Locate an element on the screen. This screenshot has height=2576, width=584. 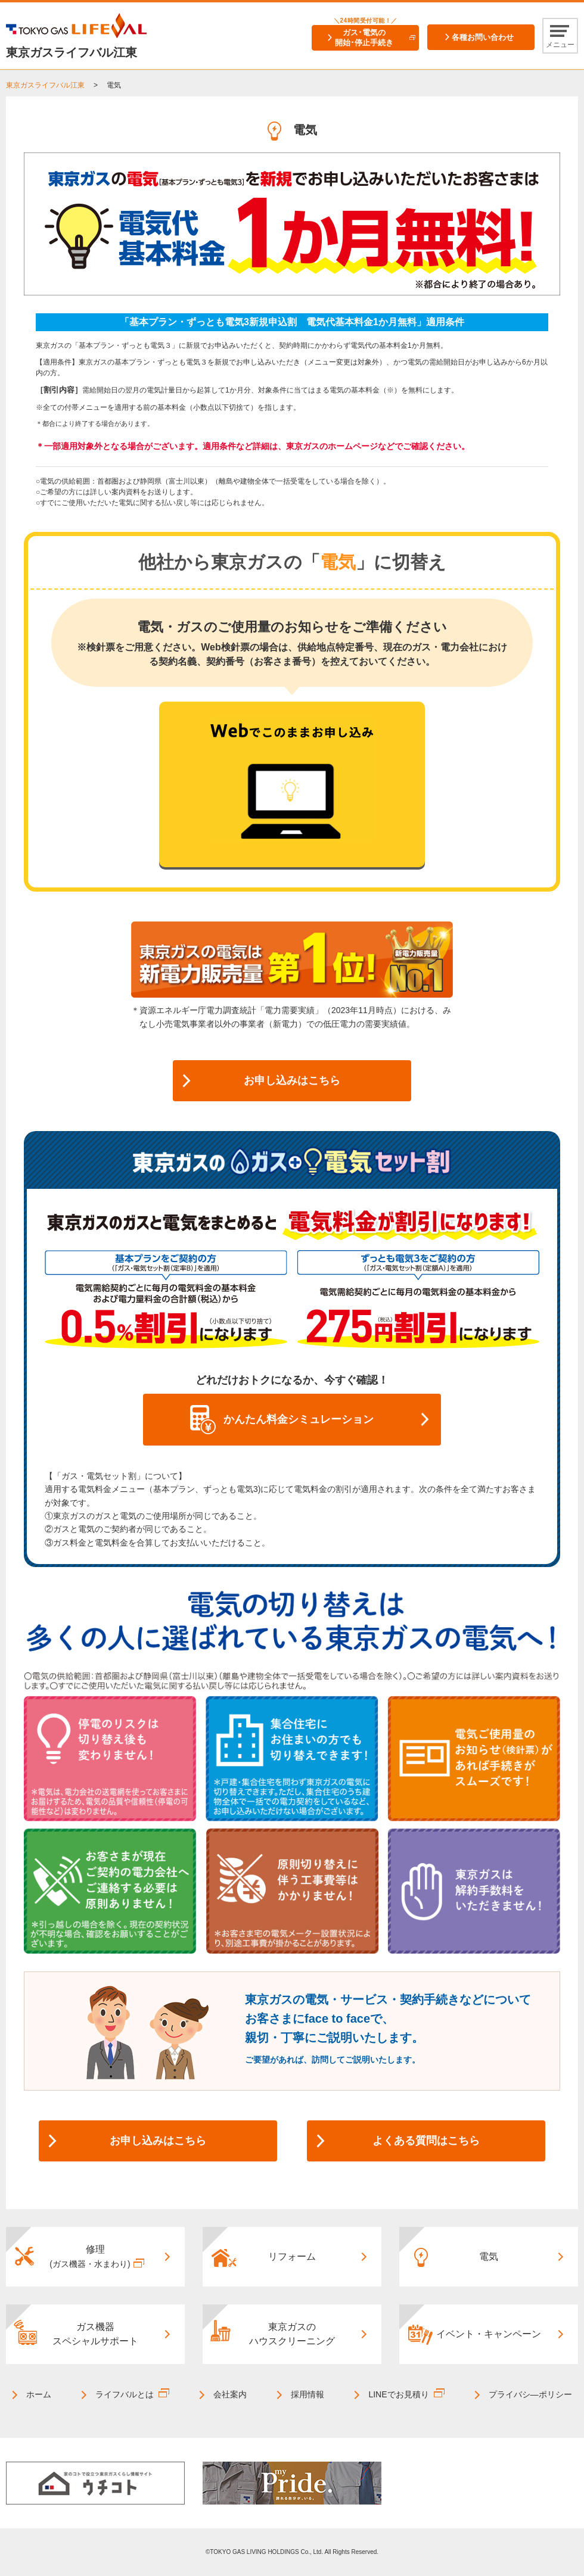
LINEでお見積り is located at coordinates (398, 2394).